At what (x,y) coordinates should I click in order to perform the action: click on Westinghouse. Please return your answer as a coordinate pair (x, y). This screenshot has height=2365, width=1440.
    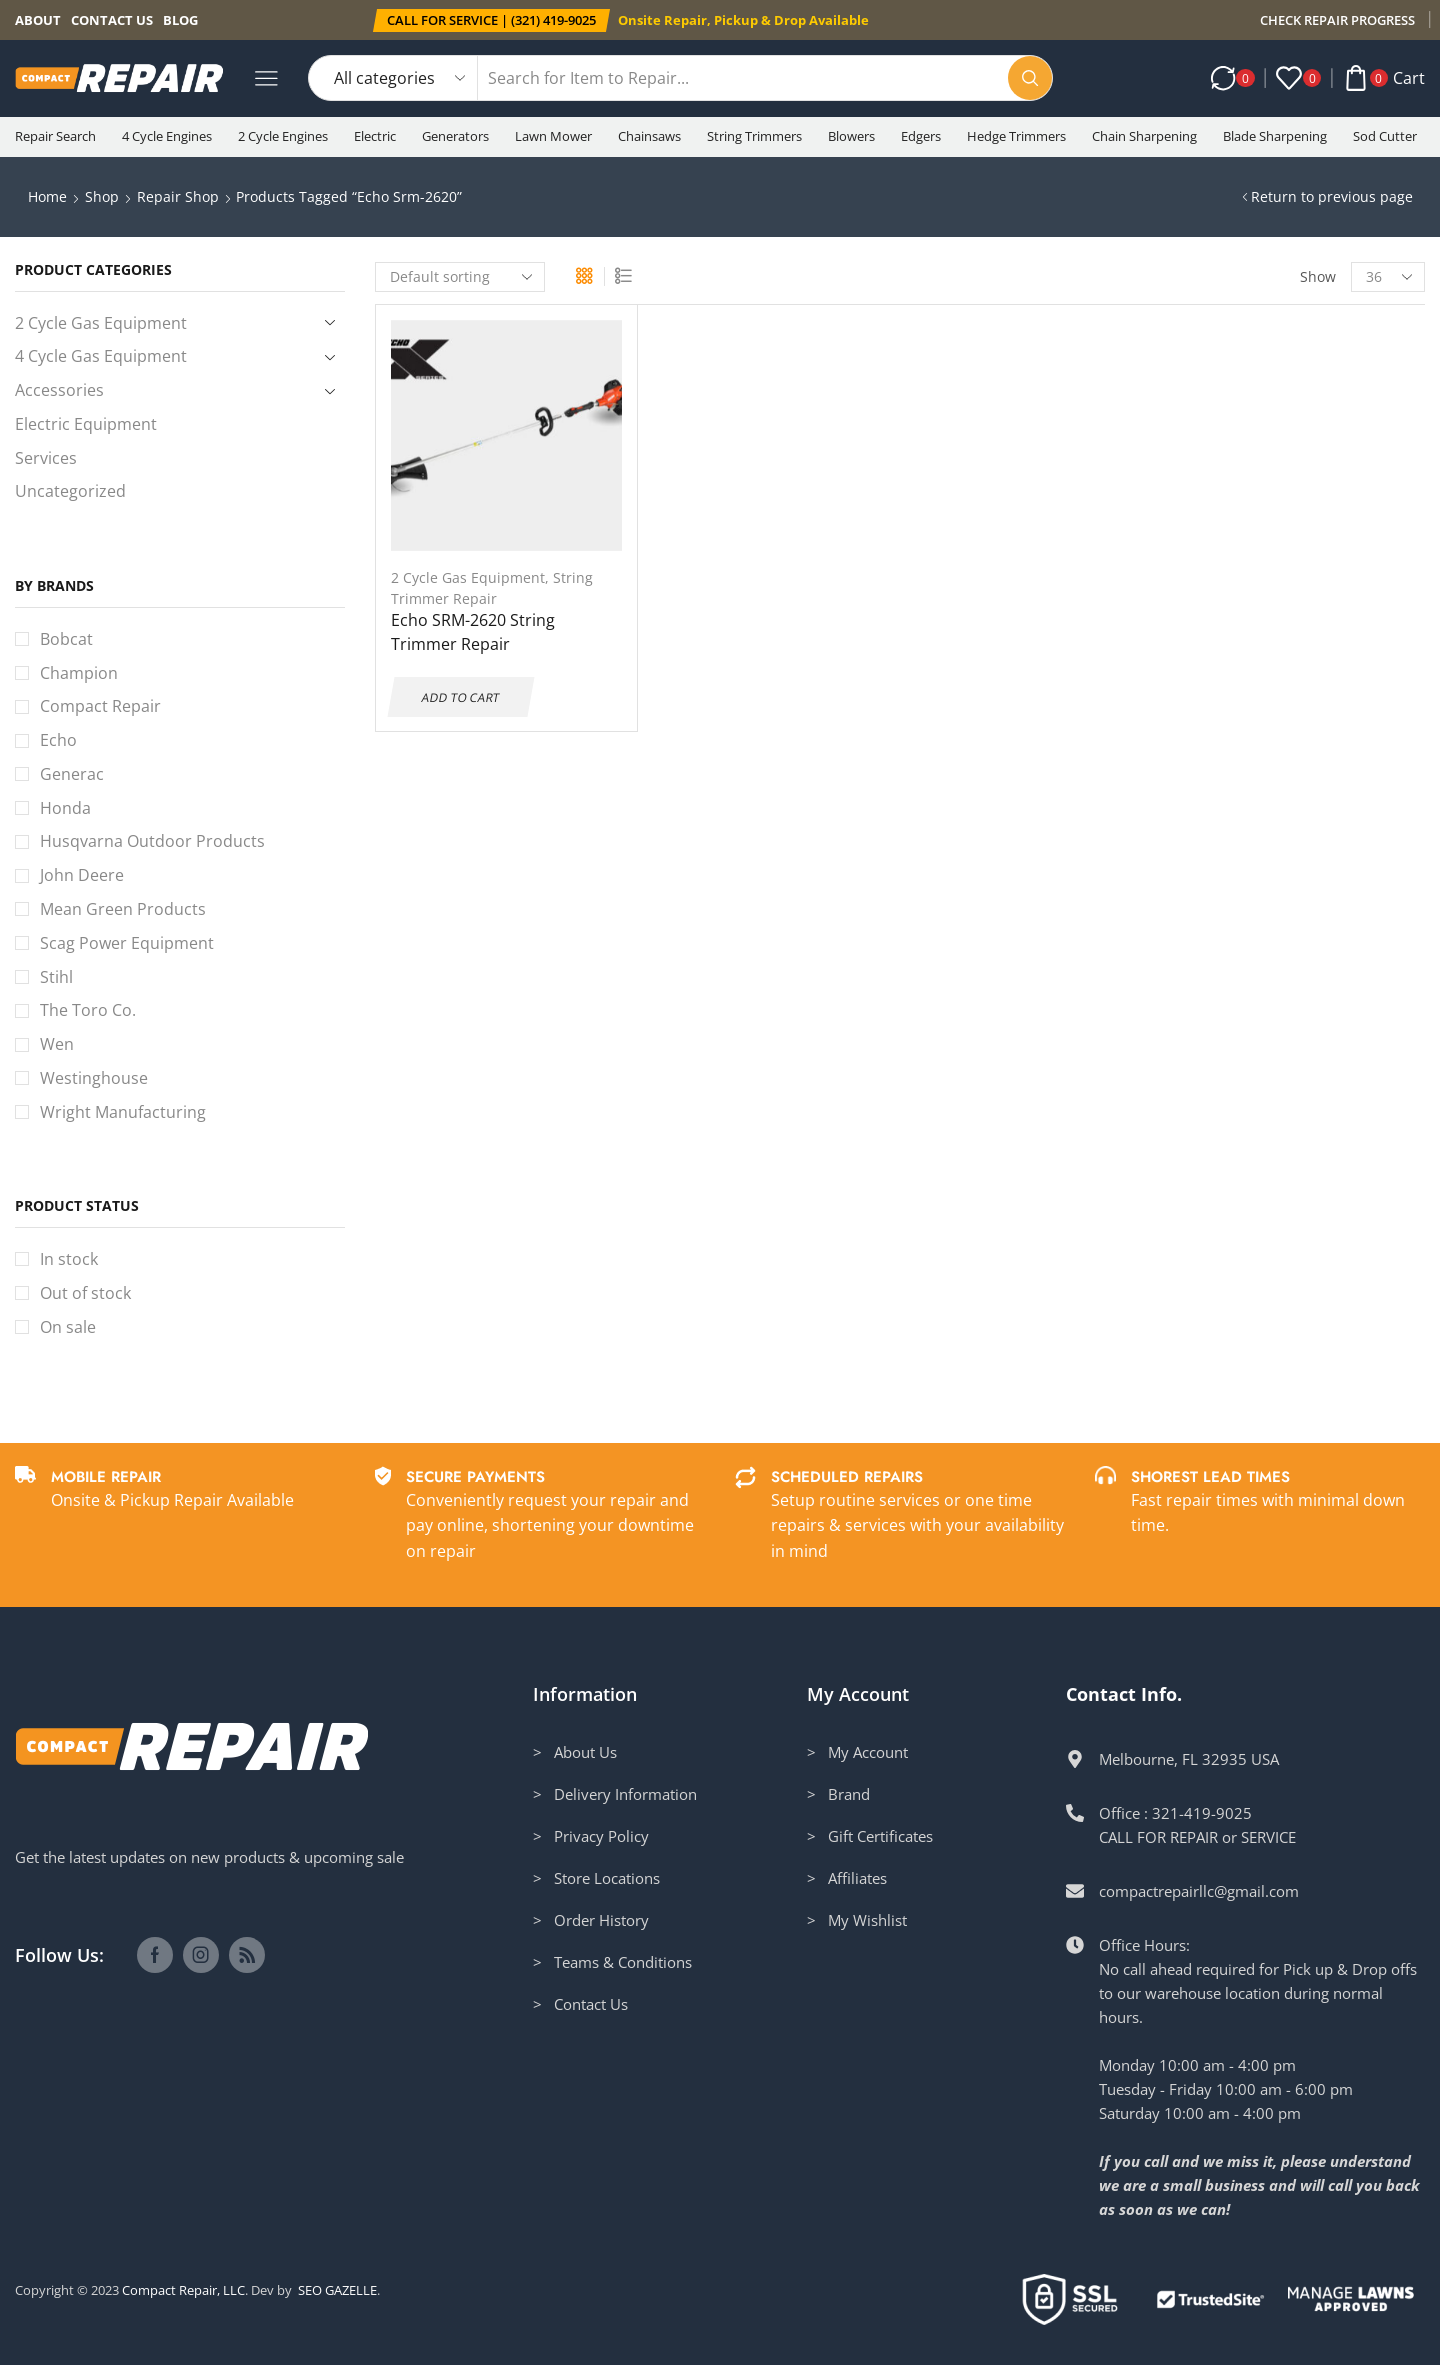
    Looking at the image, I should click on (94, 1078).